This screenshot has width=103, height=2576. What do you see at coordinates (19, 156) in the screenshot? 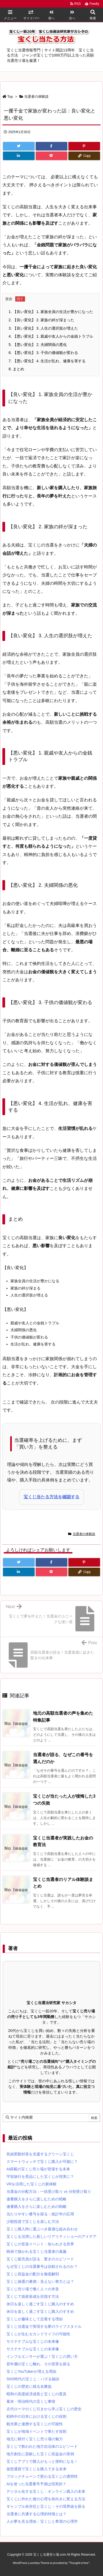
I see `[LinkedIn]` at bounding box center [19, 156].